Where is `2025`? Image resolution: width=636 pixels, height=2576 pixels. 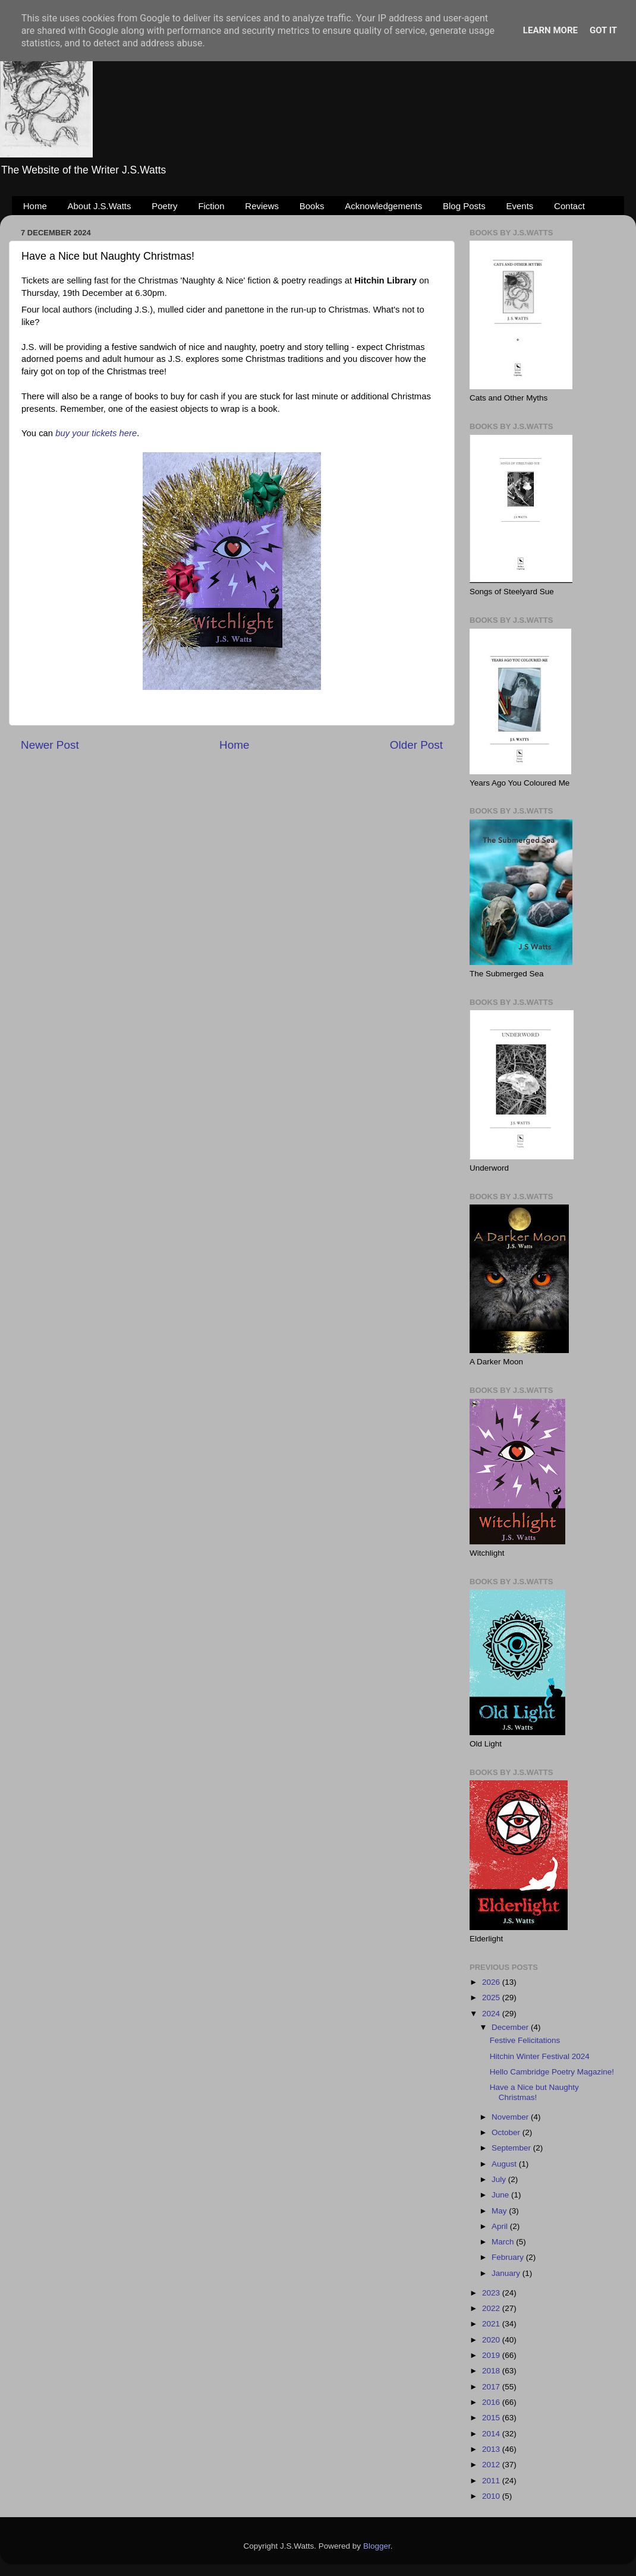
2025 is located at coordinates (492, 1997).